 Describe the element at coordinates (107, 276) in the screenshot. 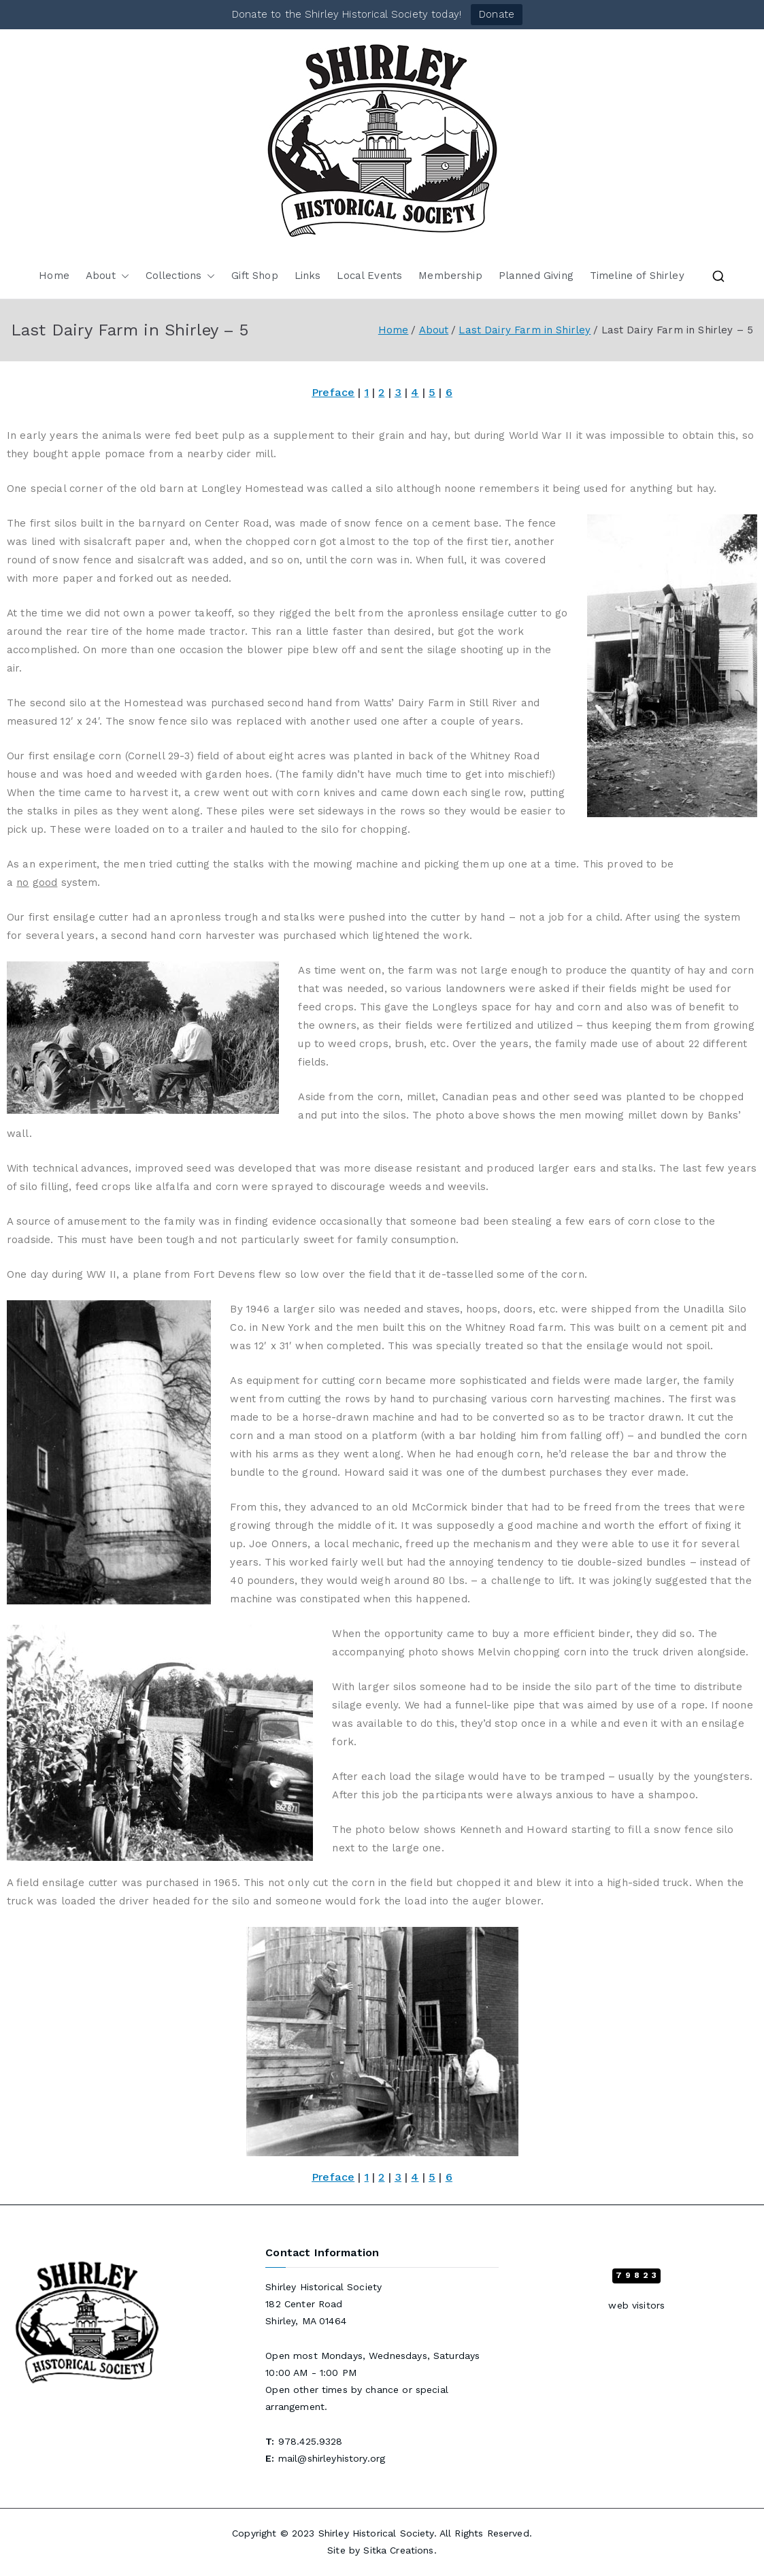

I see `About` at that location.